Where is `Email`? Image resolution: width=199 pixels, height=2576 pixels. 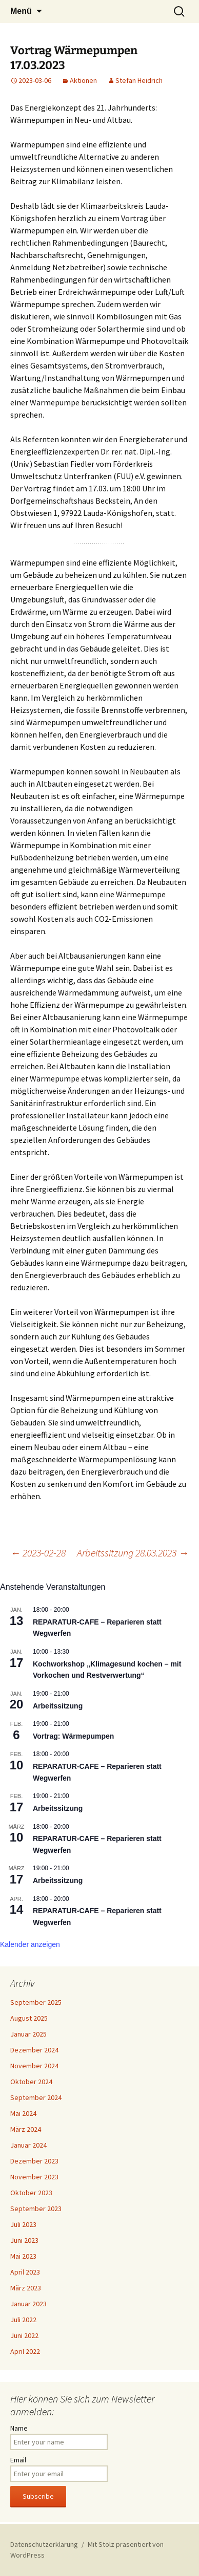
Email is located at coordinates (18, 2459).